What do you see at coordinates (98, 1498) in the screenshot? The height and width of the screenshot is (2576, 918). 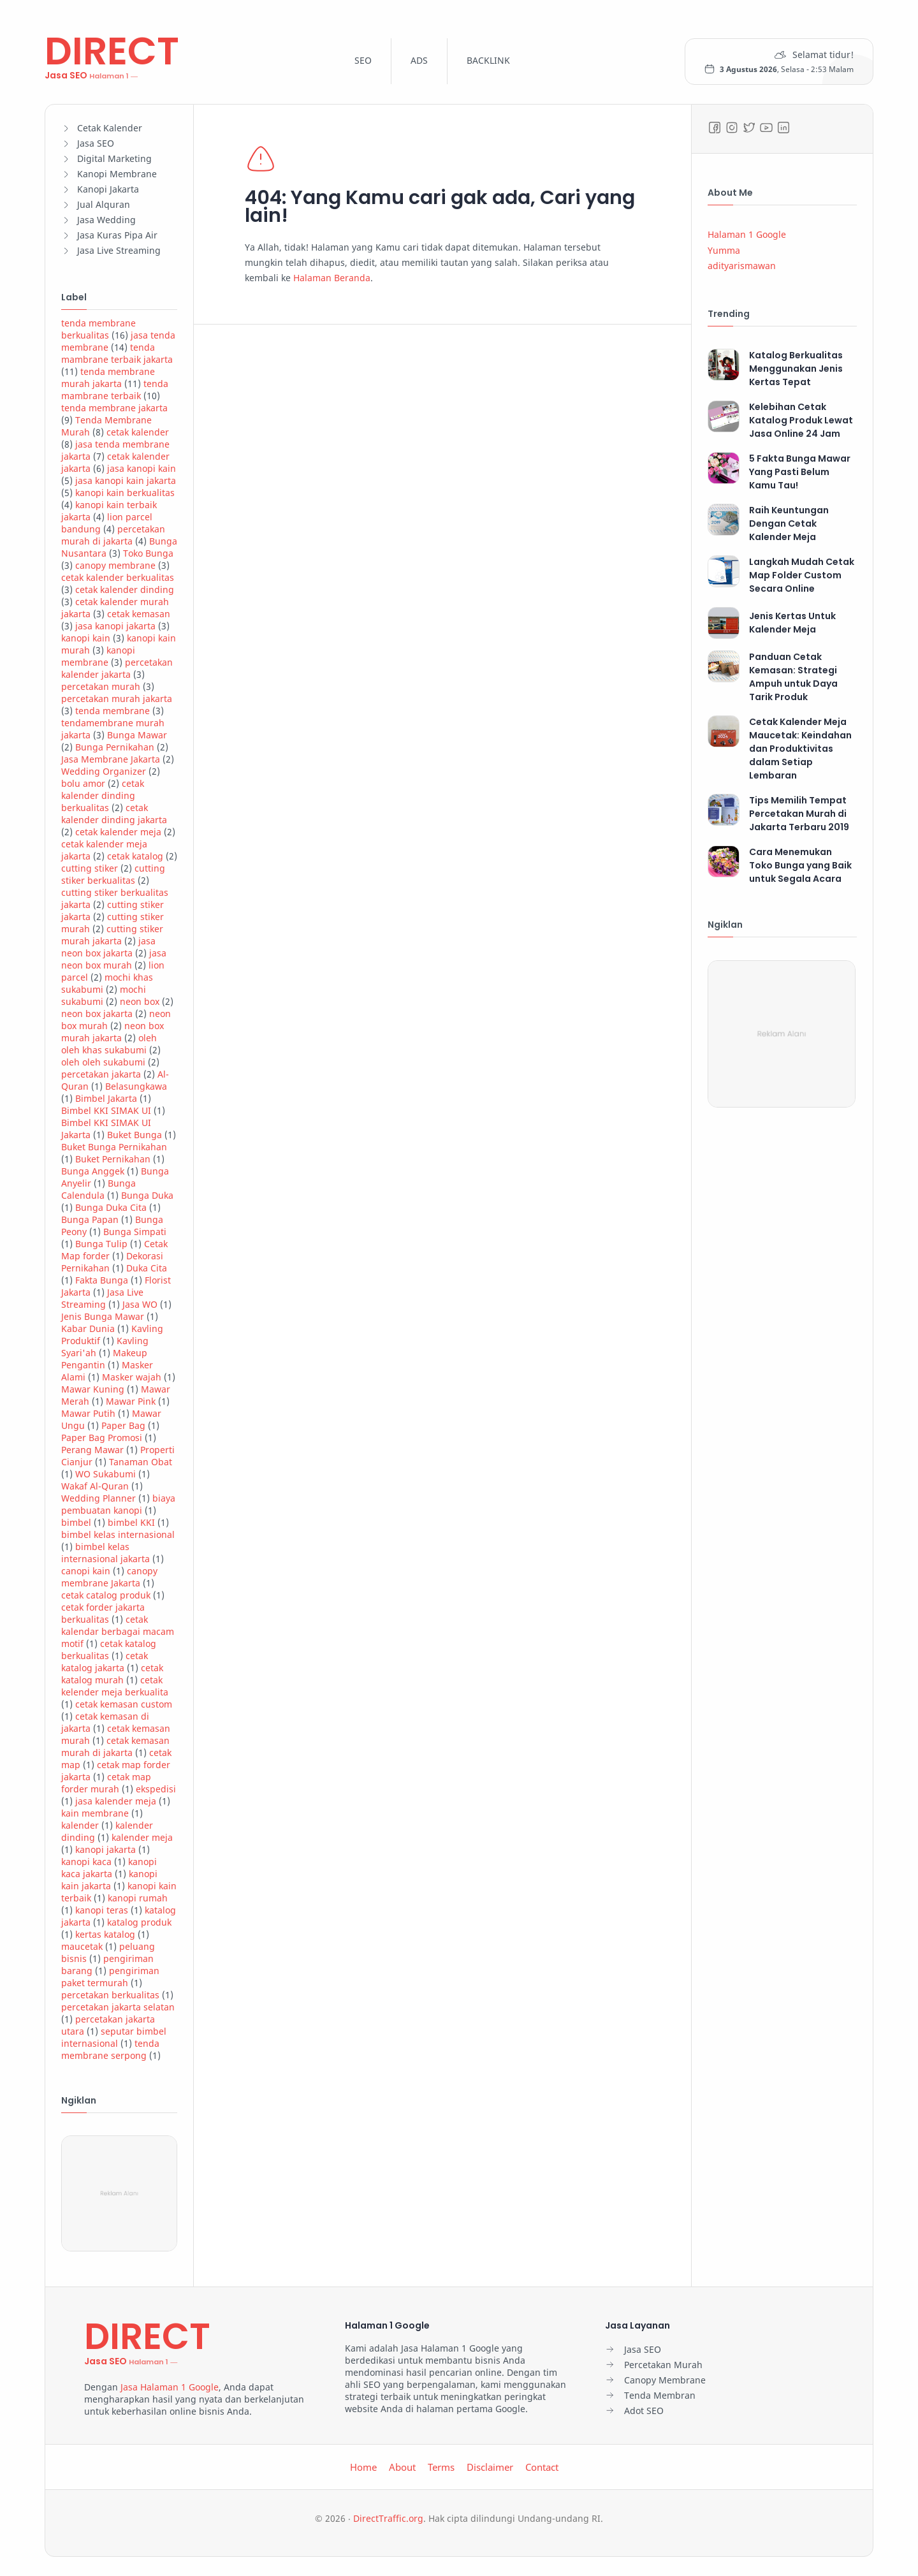 I see `Wedding Planner` at bounding box center [98, 1498].